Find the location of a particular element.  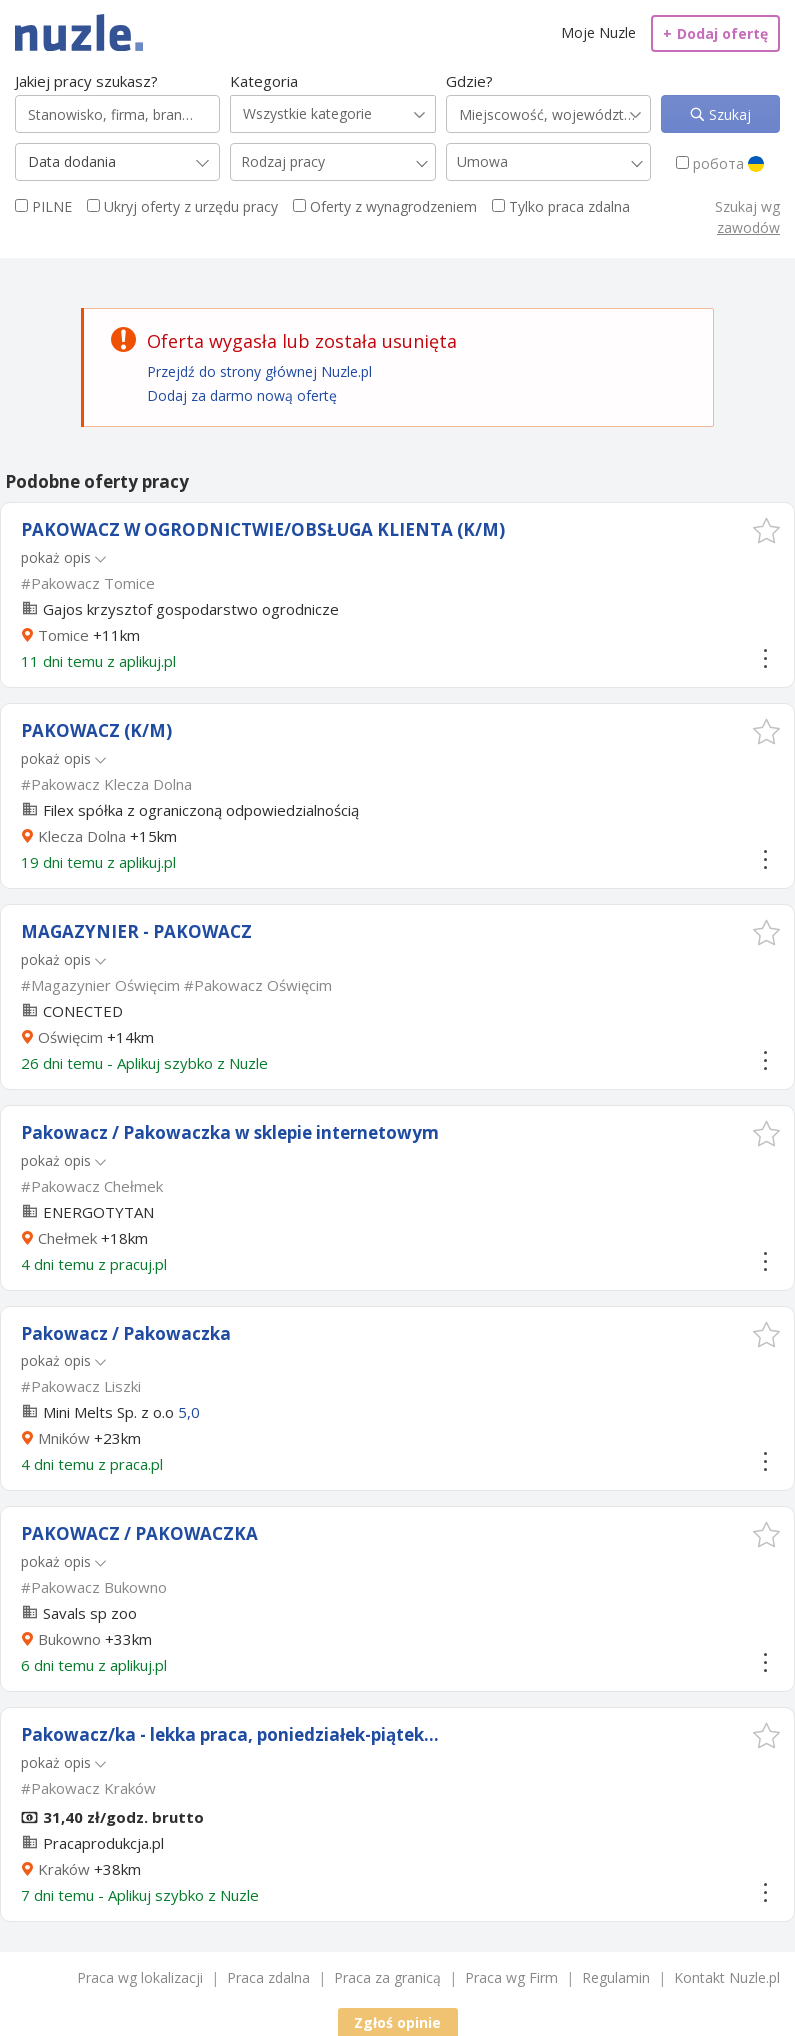

Pakowacz/ka - lekka praca, poniedziałek-piątek... is located at coordinates (230, 1734).